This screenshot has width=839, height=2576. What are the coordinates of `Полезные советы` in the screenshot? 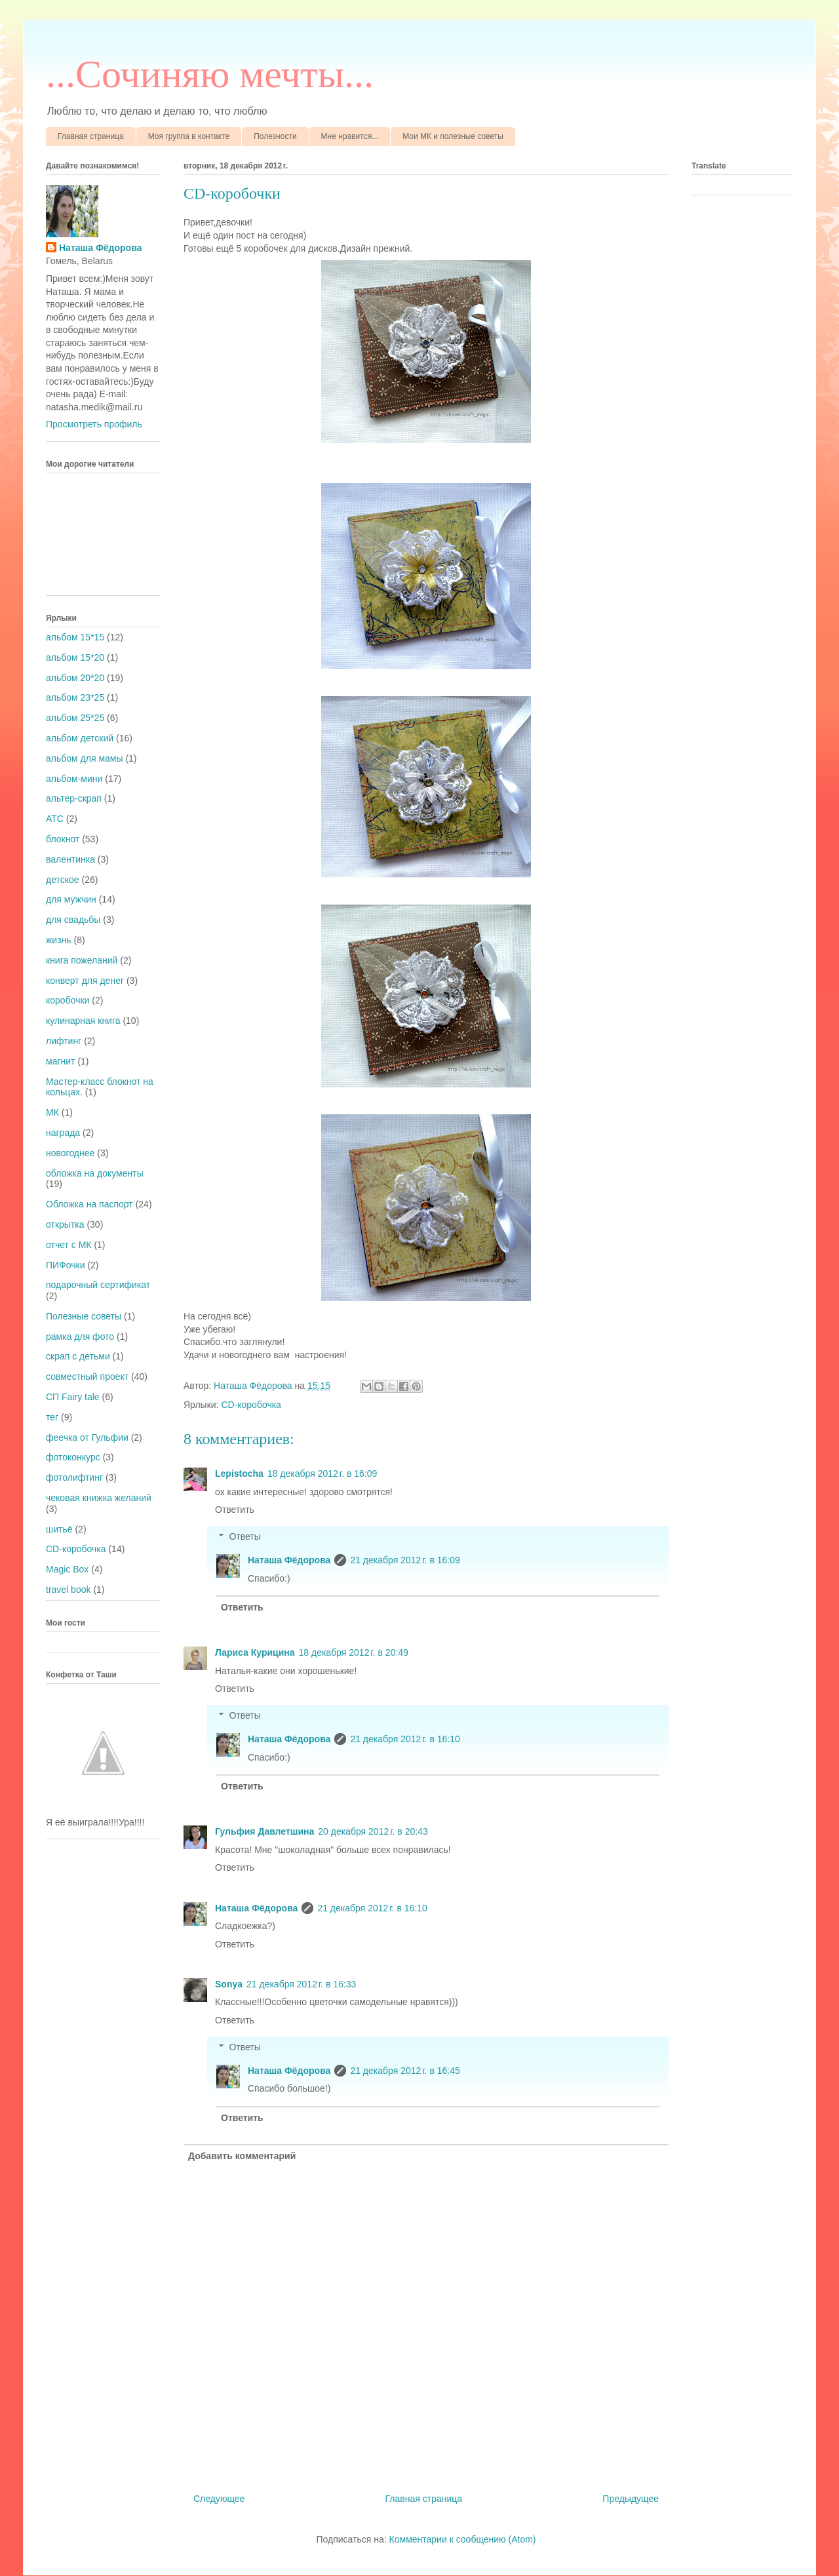 It's located at (83, 1316).